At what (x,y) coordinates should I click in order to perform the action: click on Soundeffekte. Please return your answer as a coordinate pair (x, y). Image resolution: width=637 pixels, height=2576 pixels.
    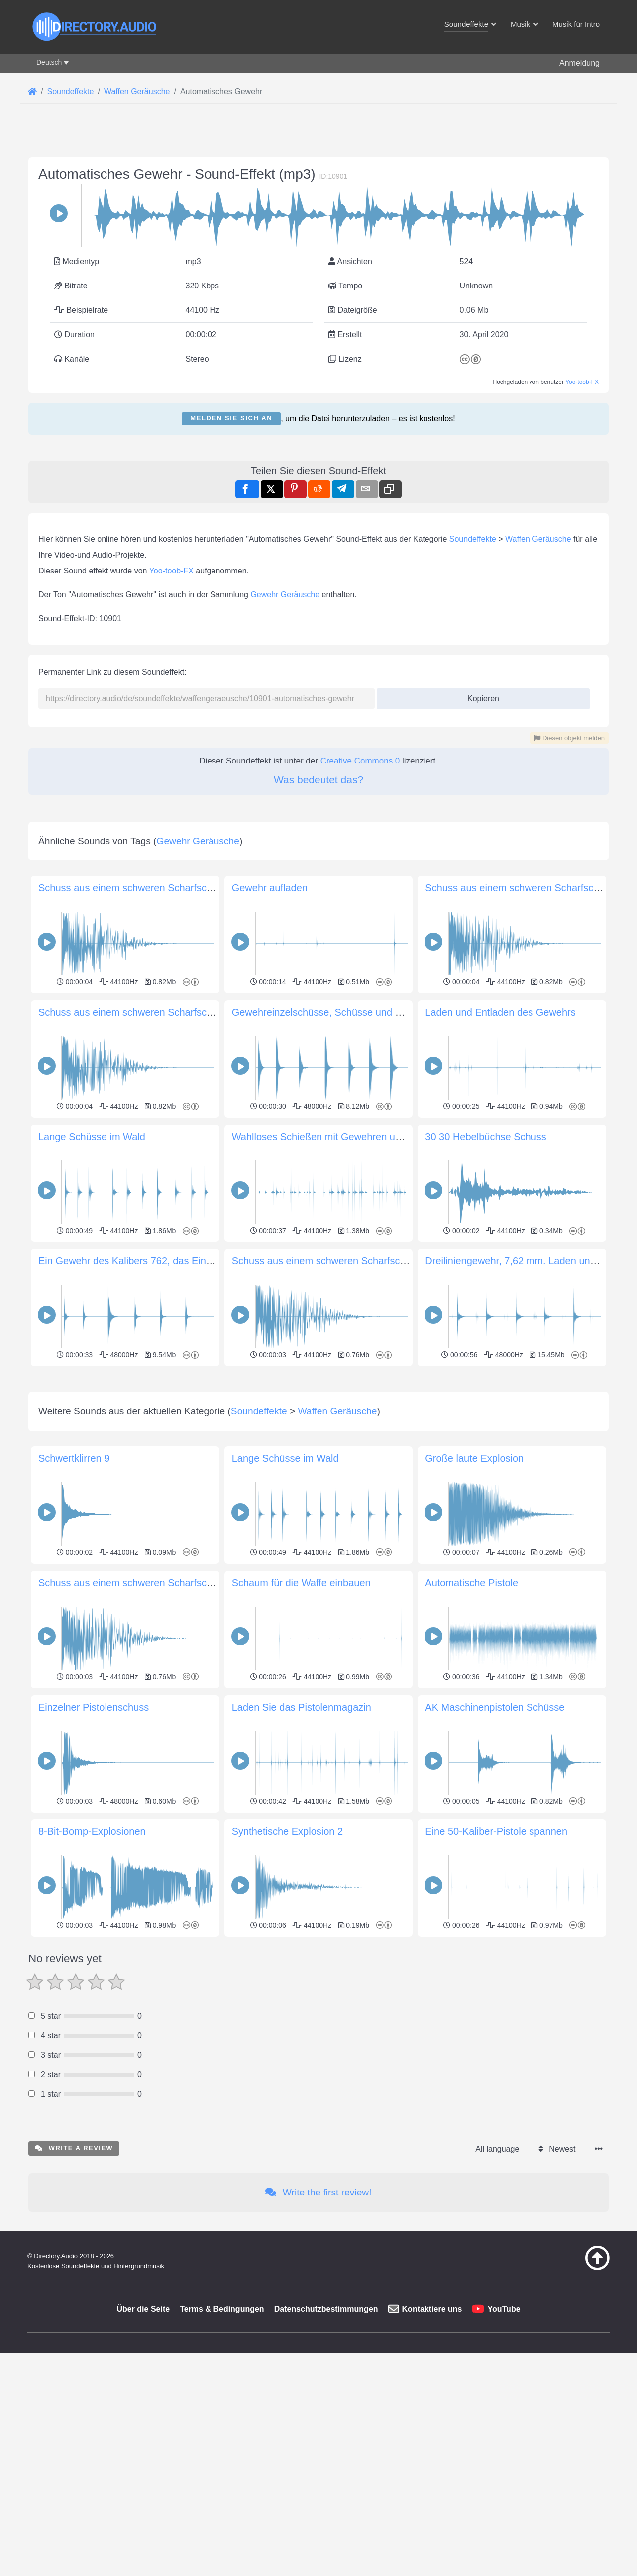
    Looking at the image, I should click on (472, 539).